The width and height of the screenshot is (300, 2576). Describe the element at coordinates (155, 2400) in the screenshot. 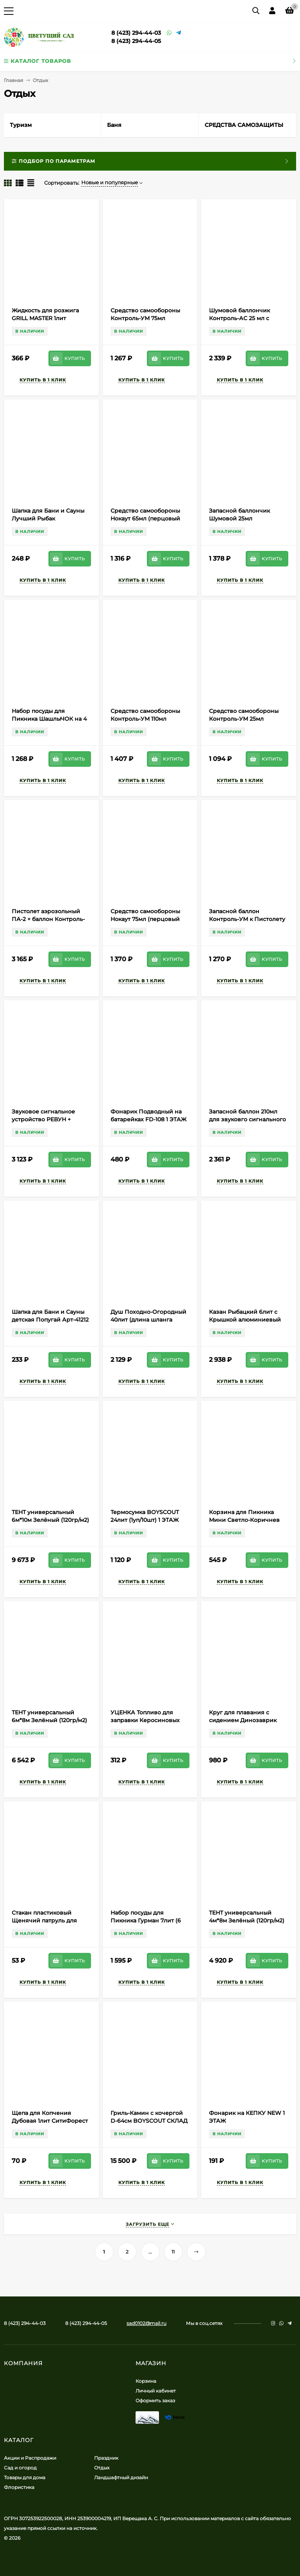

I see `Оформить заказ` at that location.